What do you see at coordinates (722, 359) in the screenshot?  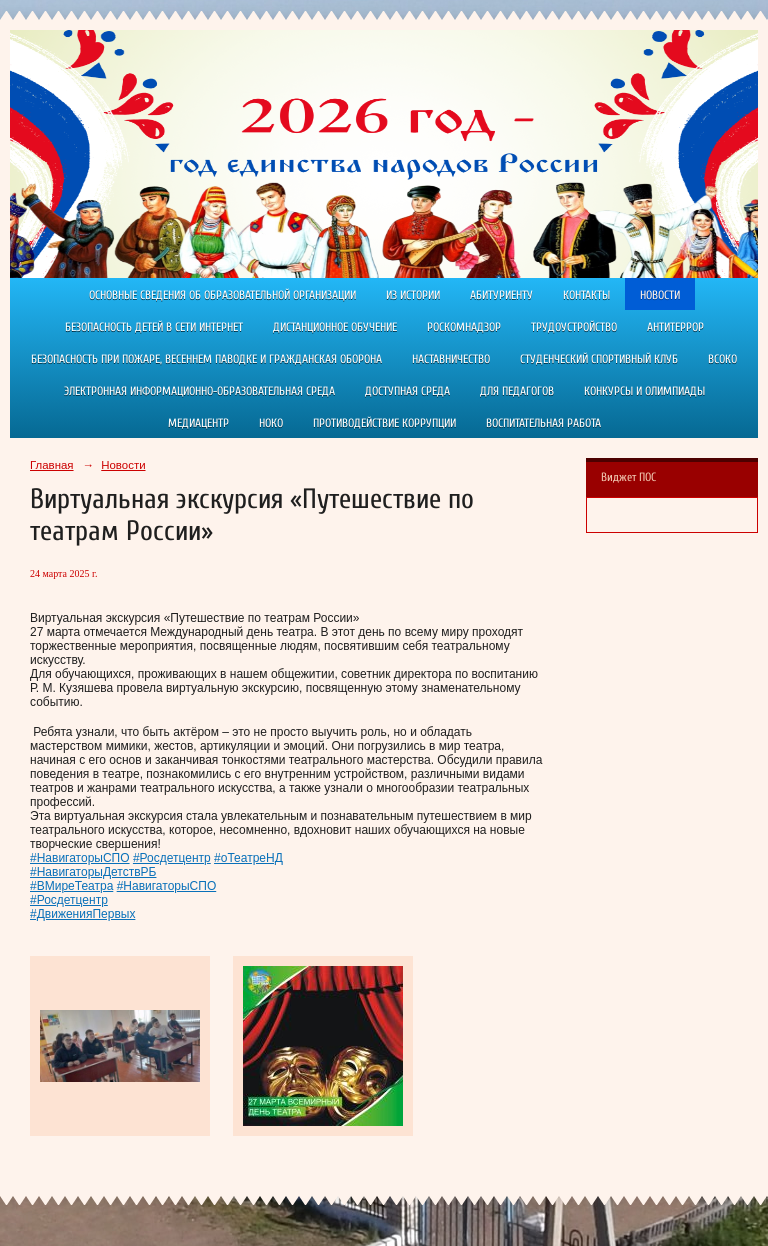 I see `ВСОКО` at bounding box center [722, 359].